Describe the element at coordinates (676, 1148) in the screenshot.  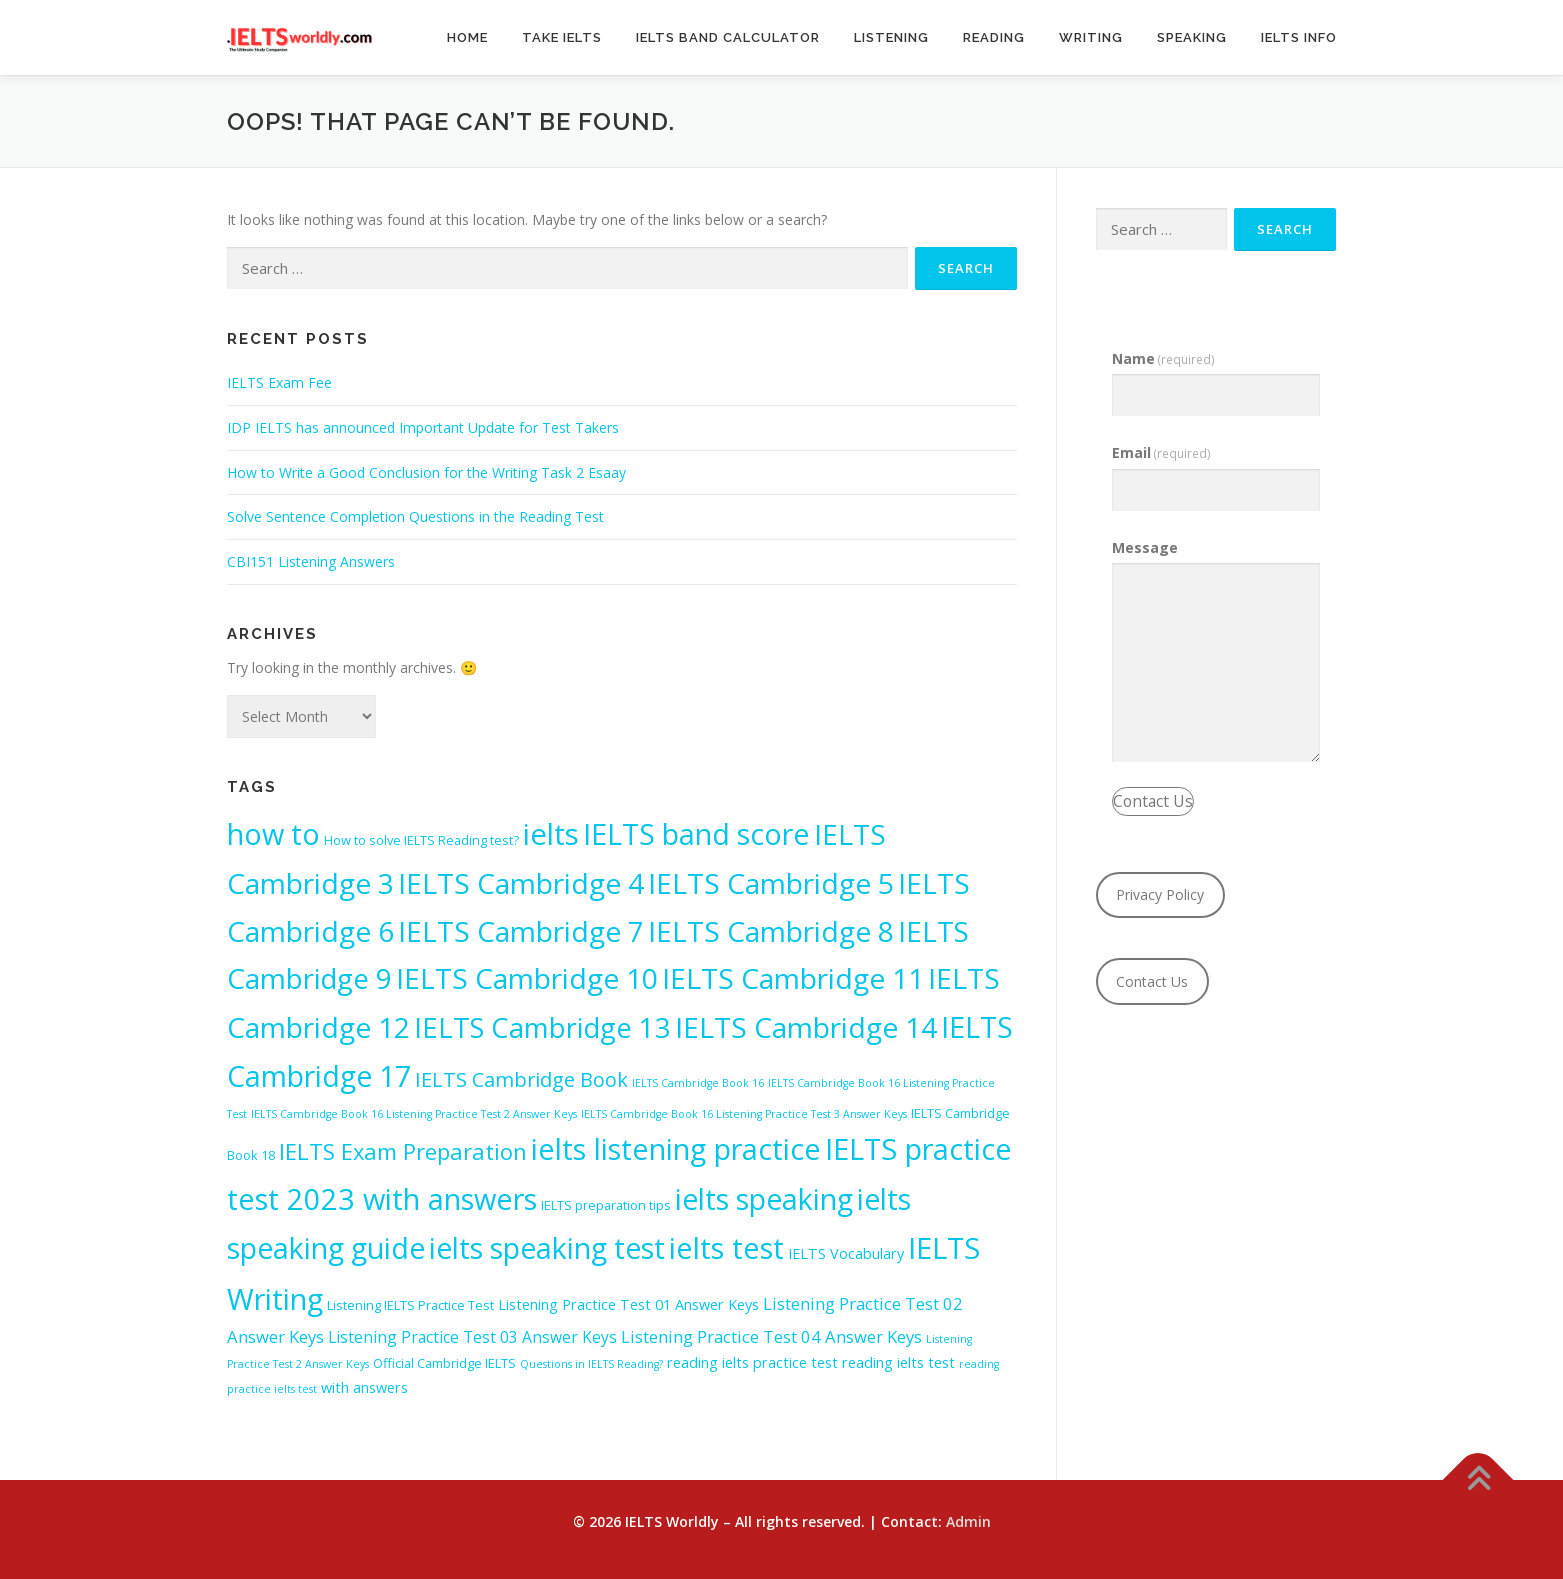
I see `ielts listening practice [ielts listening practice (56 items)]` at that location.